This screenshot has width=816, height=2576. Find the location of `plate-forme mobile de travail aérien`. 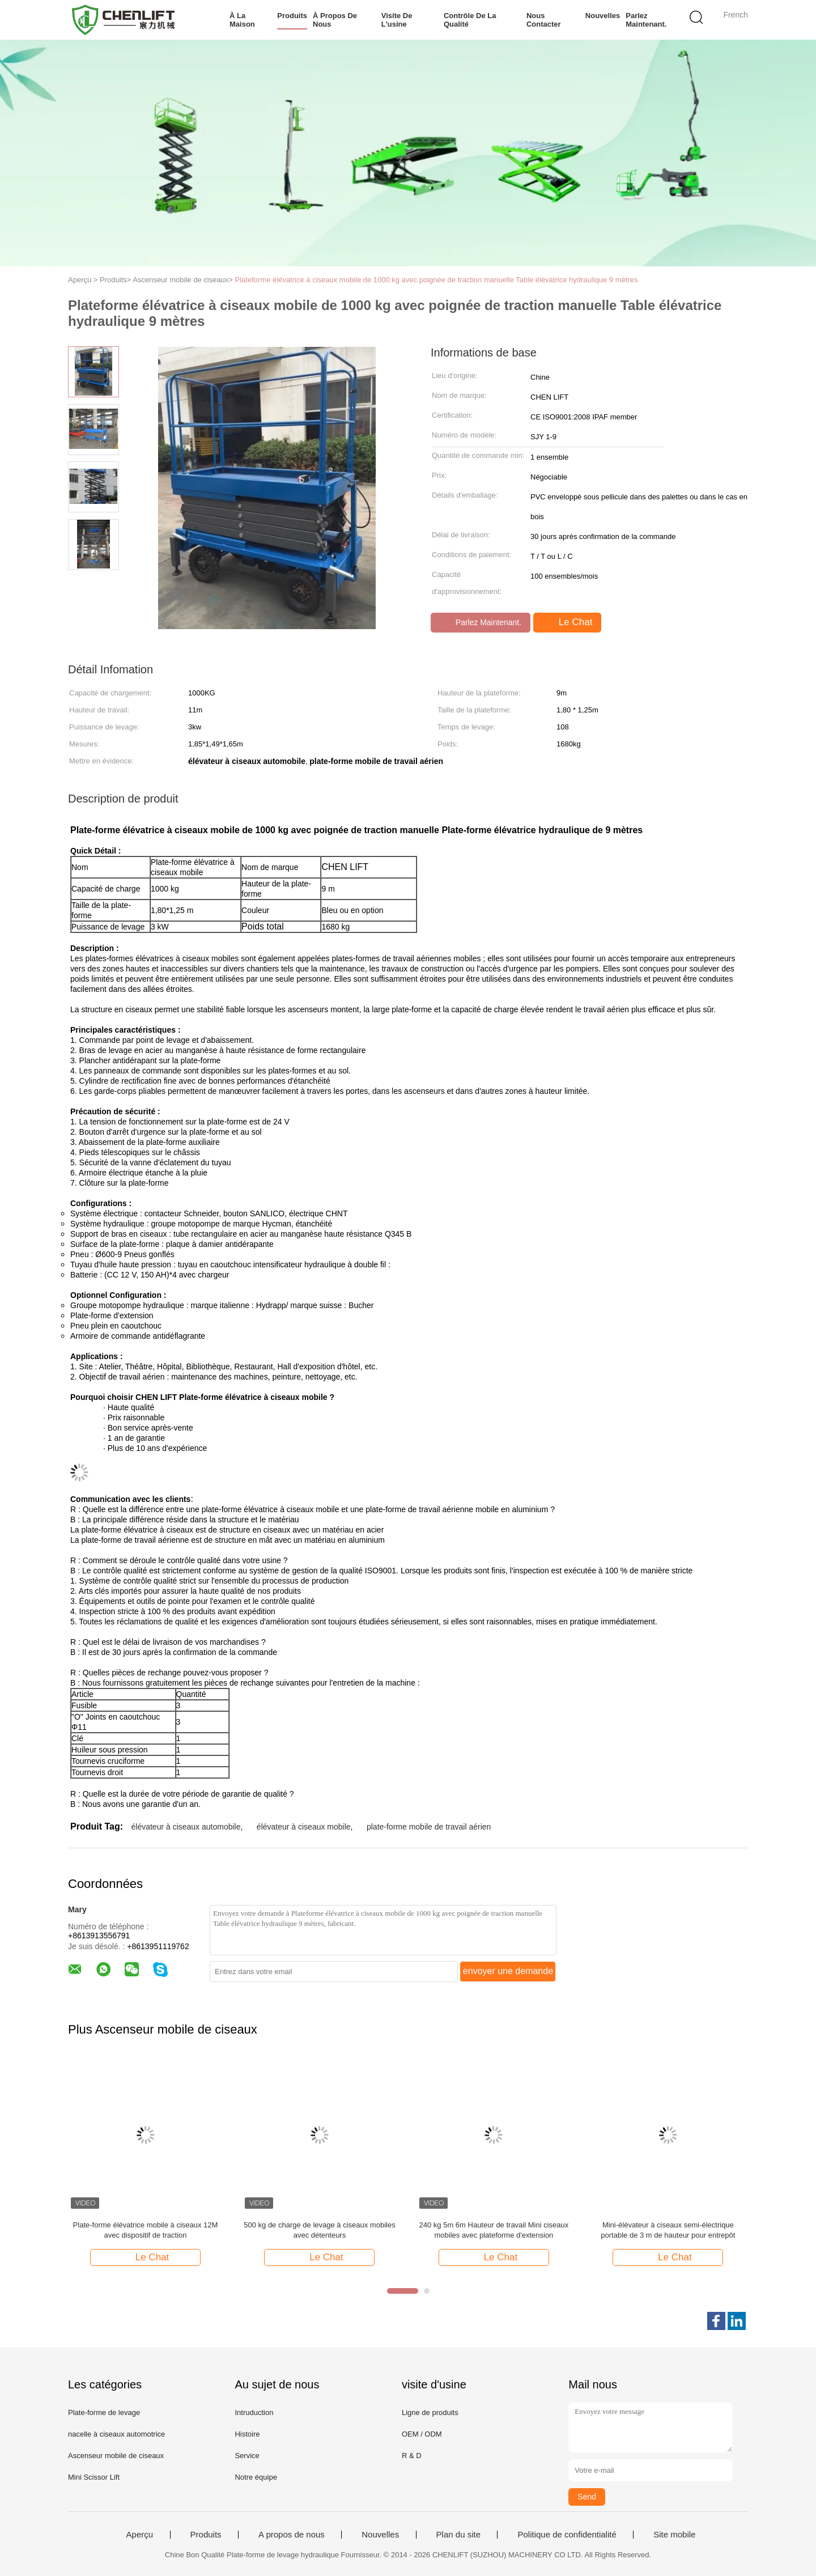

plate-forme mobile de travail aérien is located at coordinates (429, 1826).